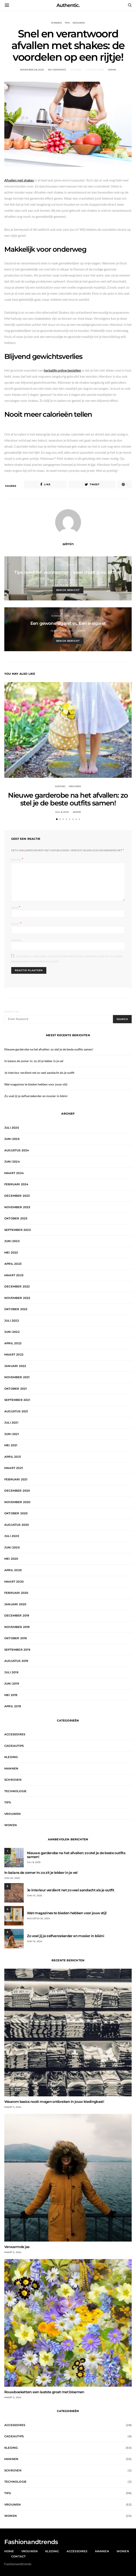 This screenshot has height=2576, width=136. I want to click on maart 5, 2024, so click(13, 2107).